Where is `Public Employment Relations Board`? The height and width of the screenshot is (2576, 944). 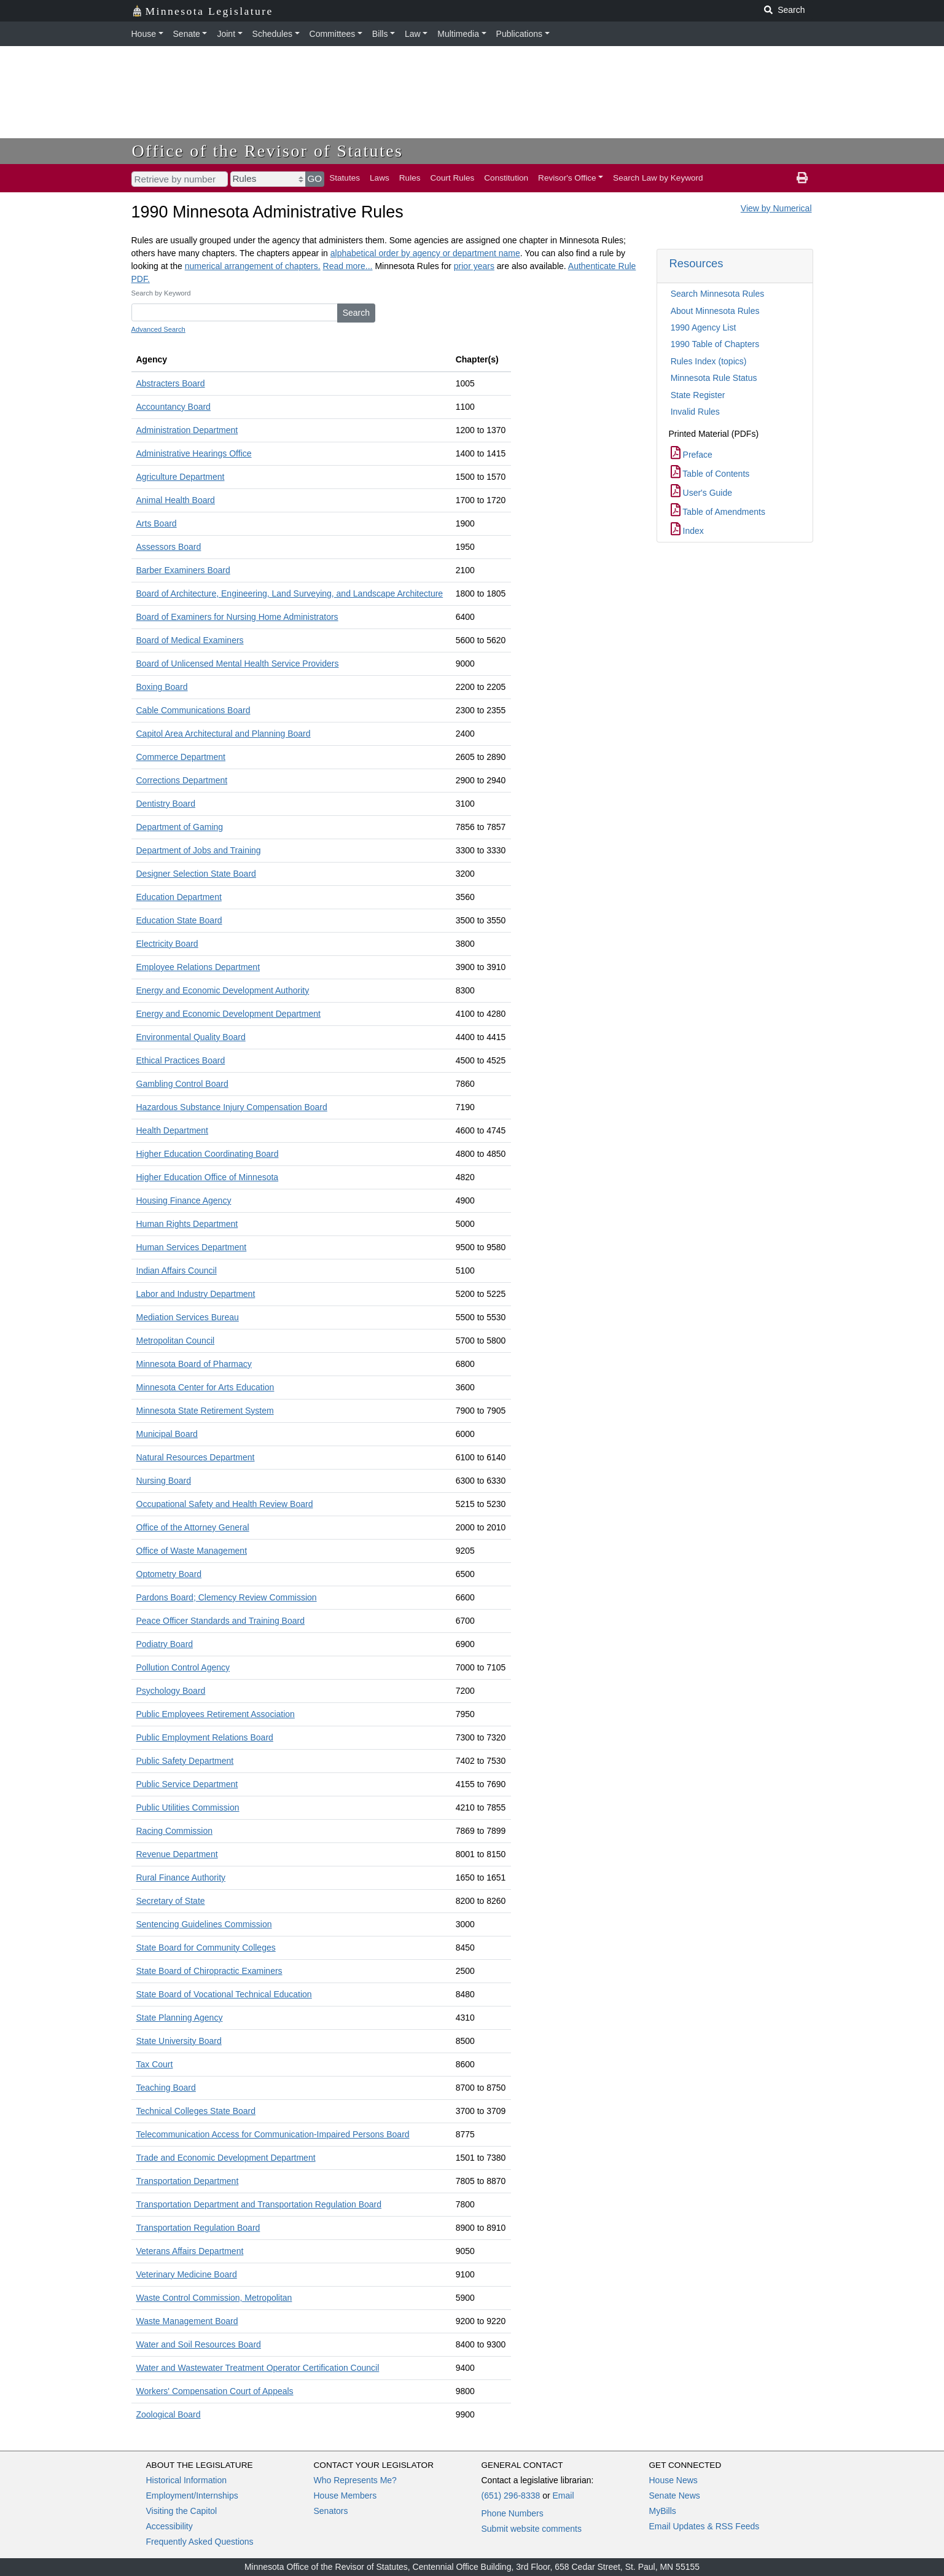
Public Employment Relations Board is located at coordinates (204, 1737).